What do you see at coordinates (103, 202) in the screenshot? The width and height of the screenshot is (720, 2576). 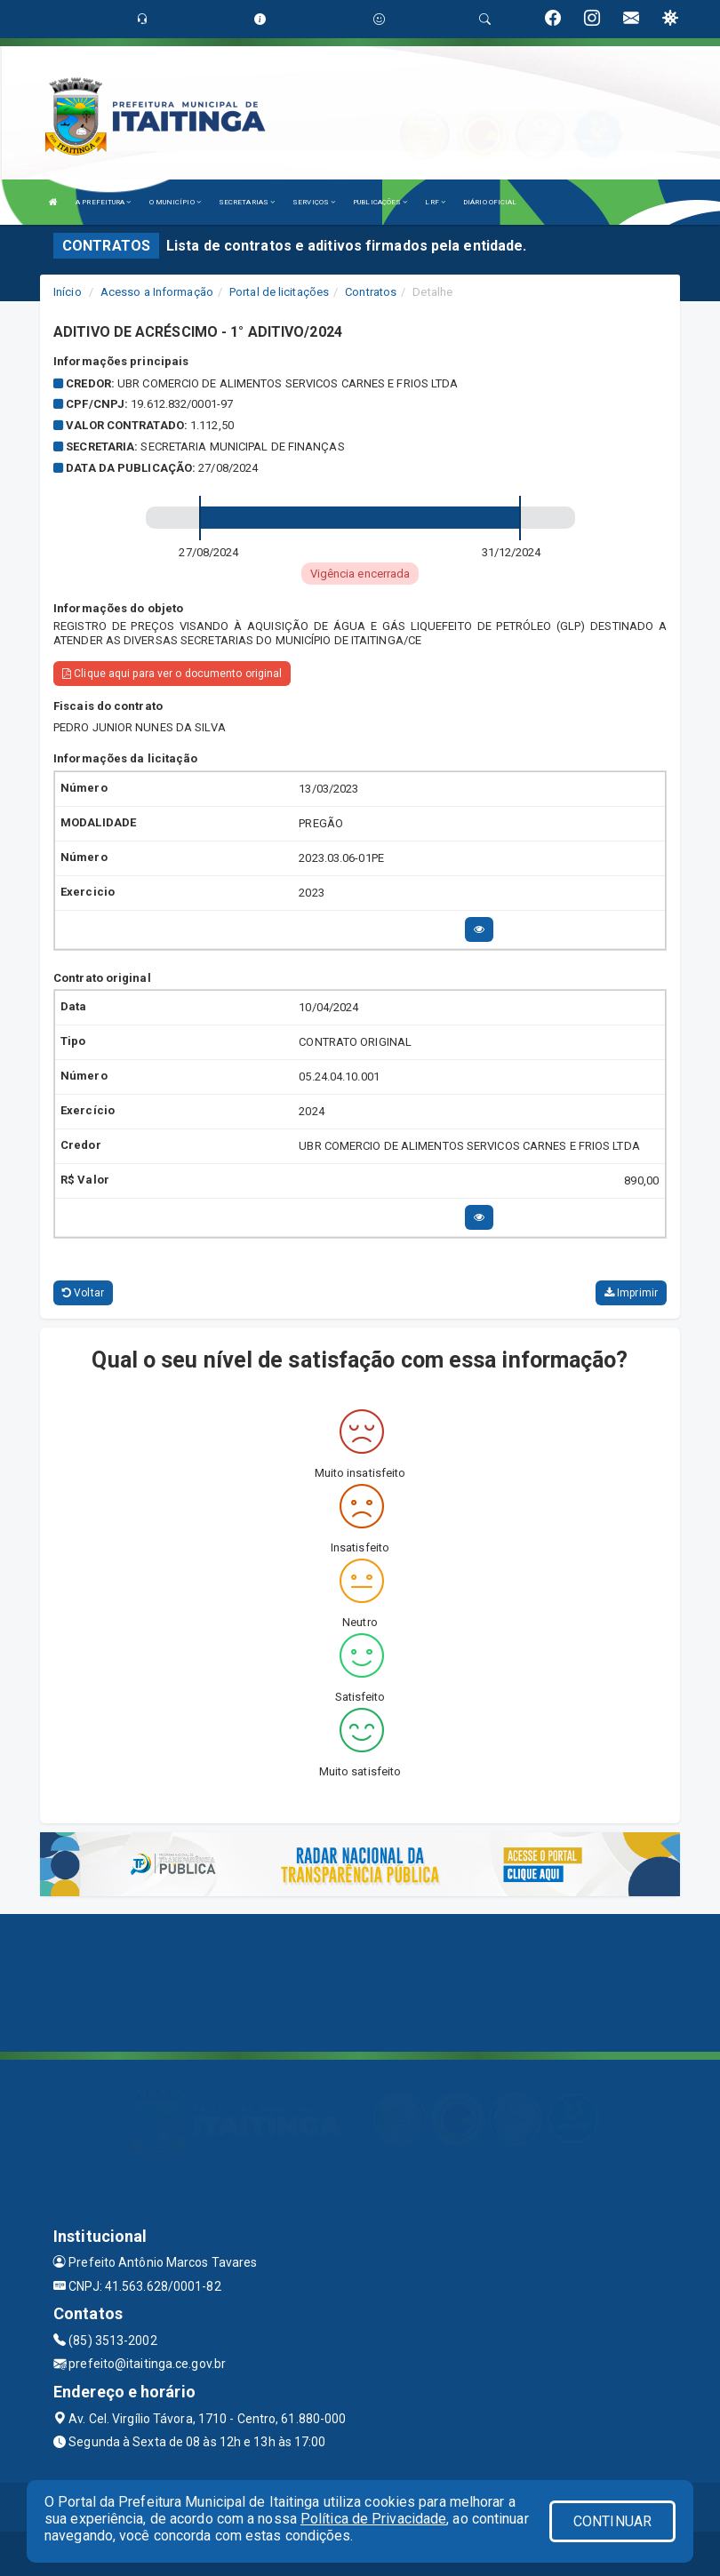 I see `A PREFEITURA` at bounding box center [103, 202].